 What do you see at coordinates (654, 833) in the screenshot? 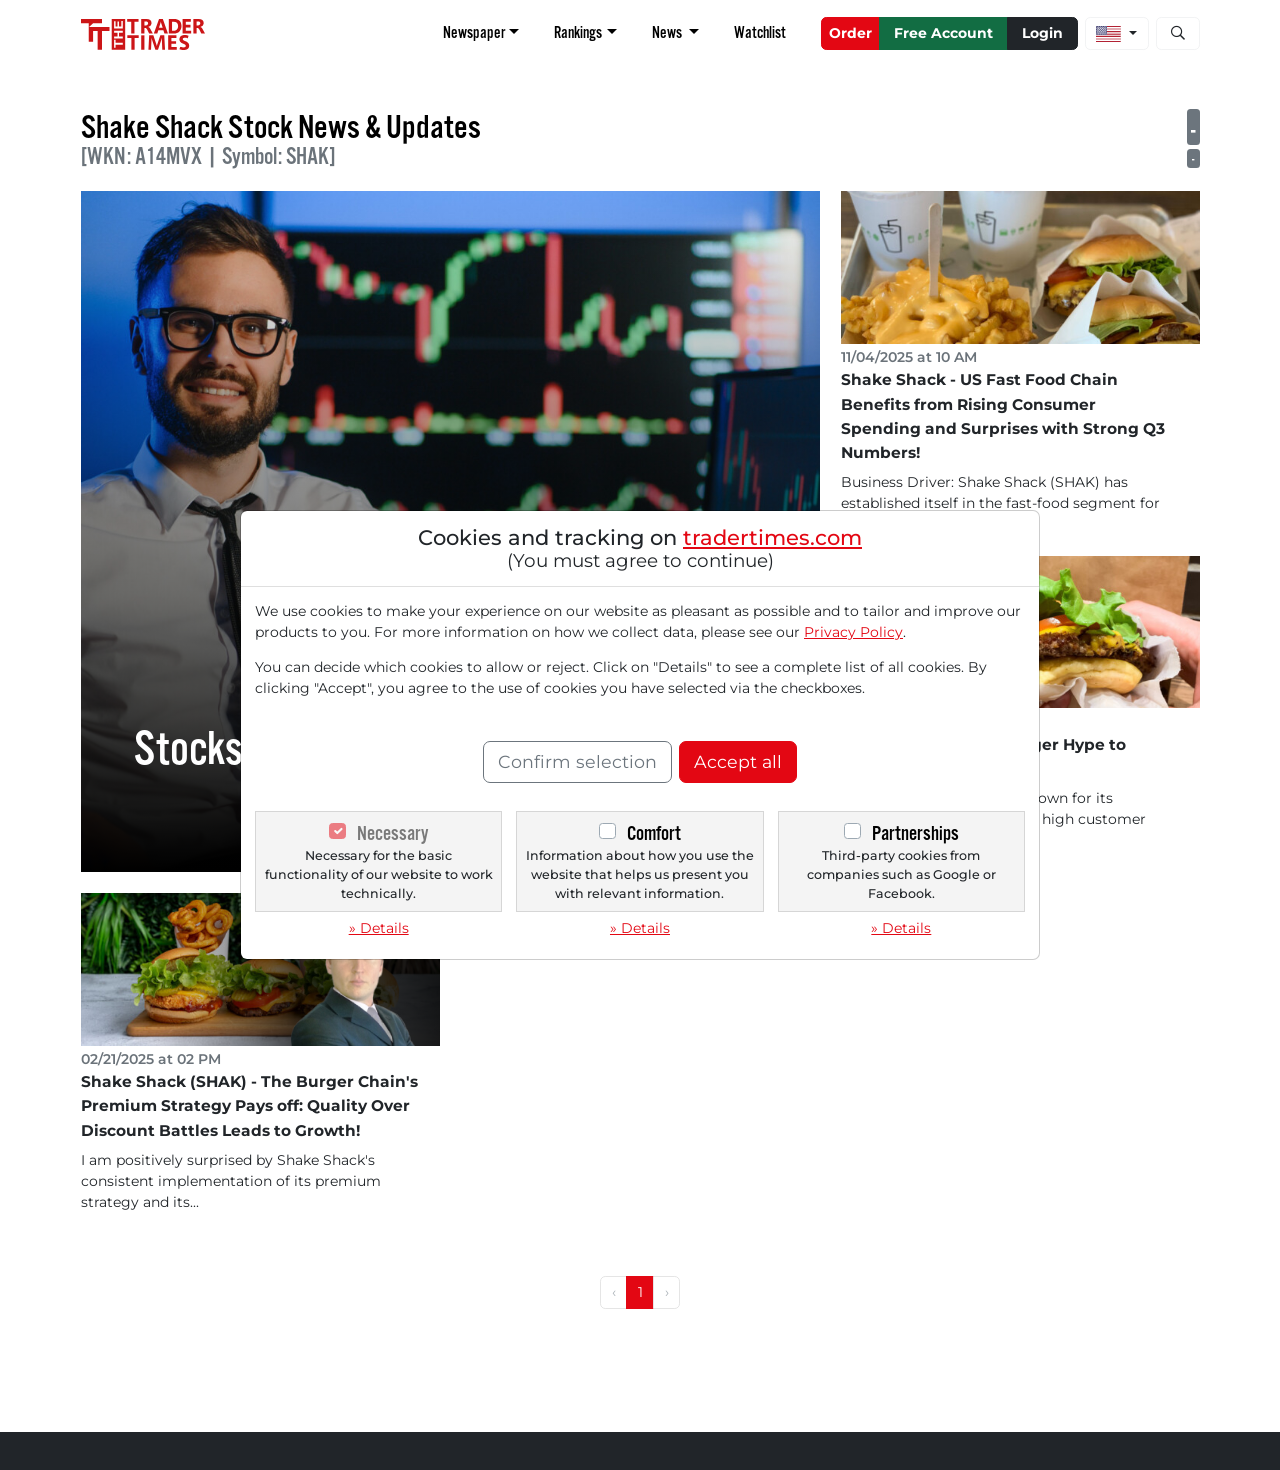
I see `Comfort` at bounding box center [654, 833].